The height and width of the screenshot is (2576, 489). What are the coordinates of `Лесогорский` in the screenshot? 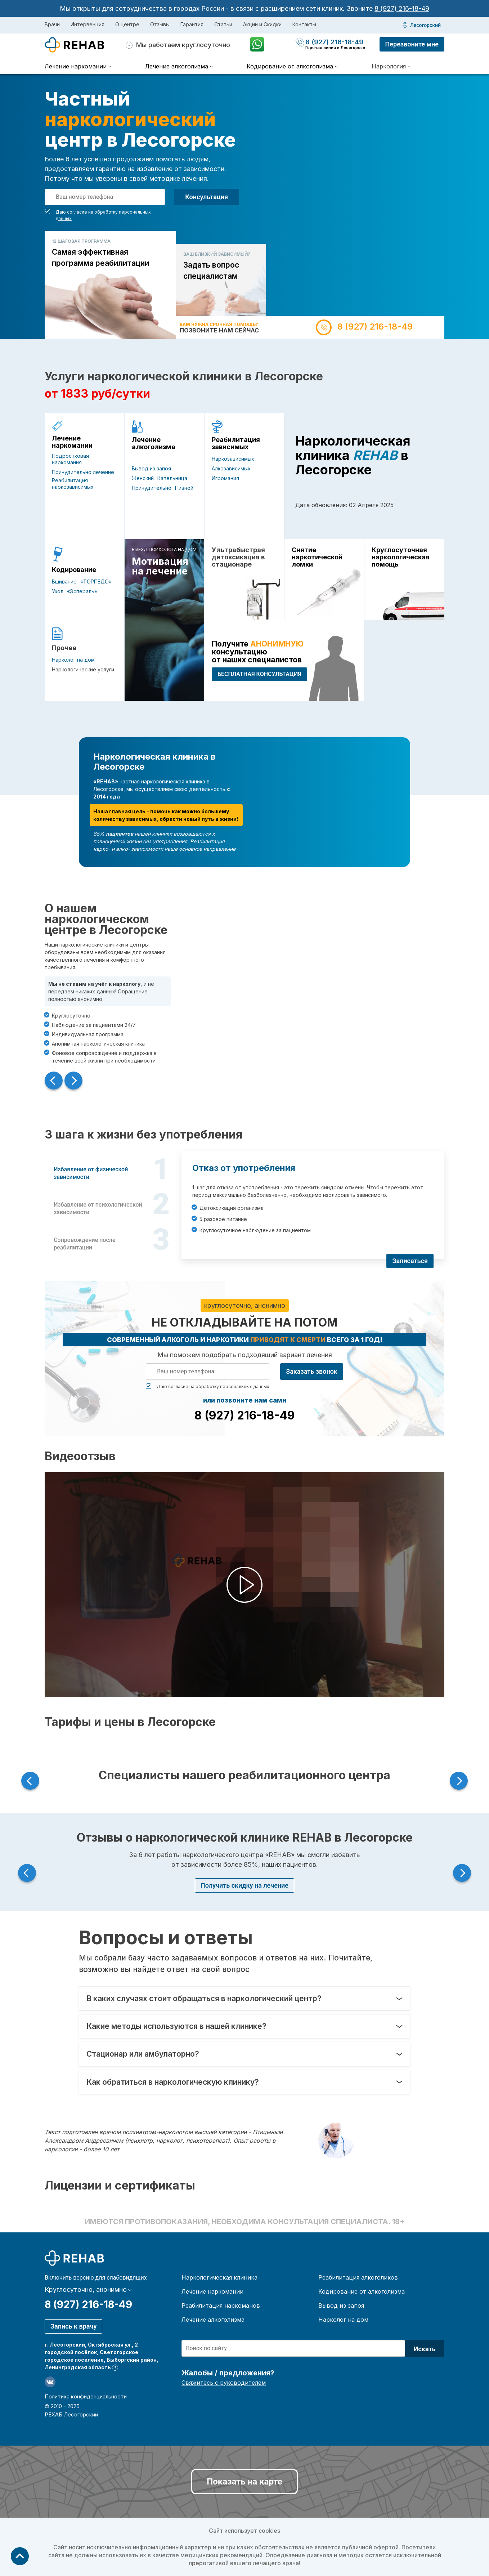 It's located at (425, 25).